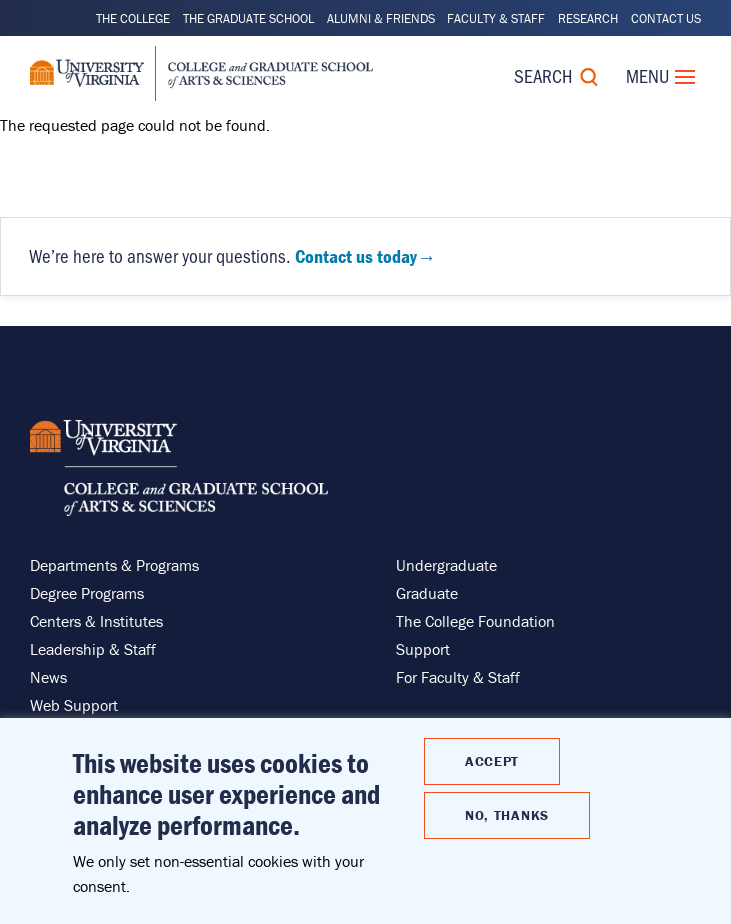 This screenshot has height=924, width=731. I want to click on Departments & Programs, so click(114, 565).